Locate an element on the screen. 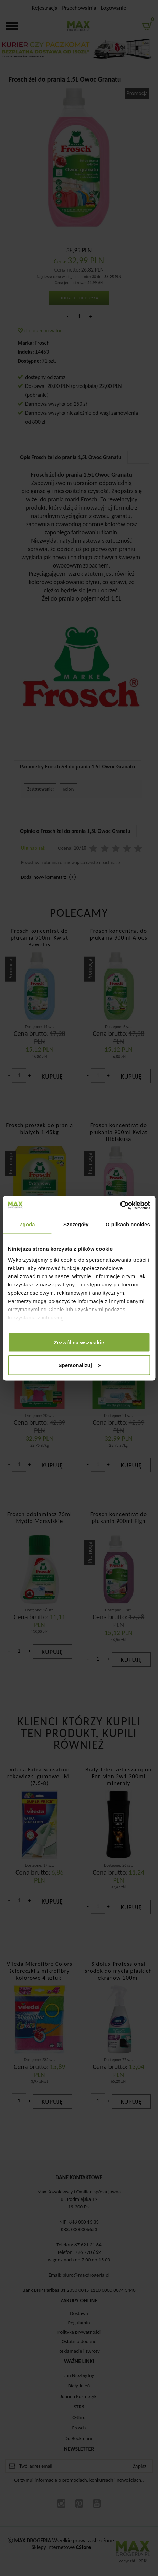  Zezwól na wszystkie is located at coordinates (79, 1342).